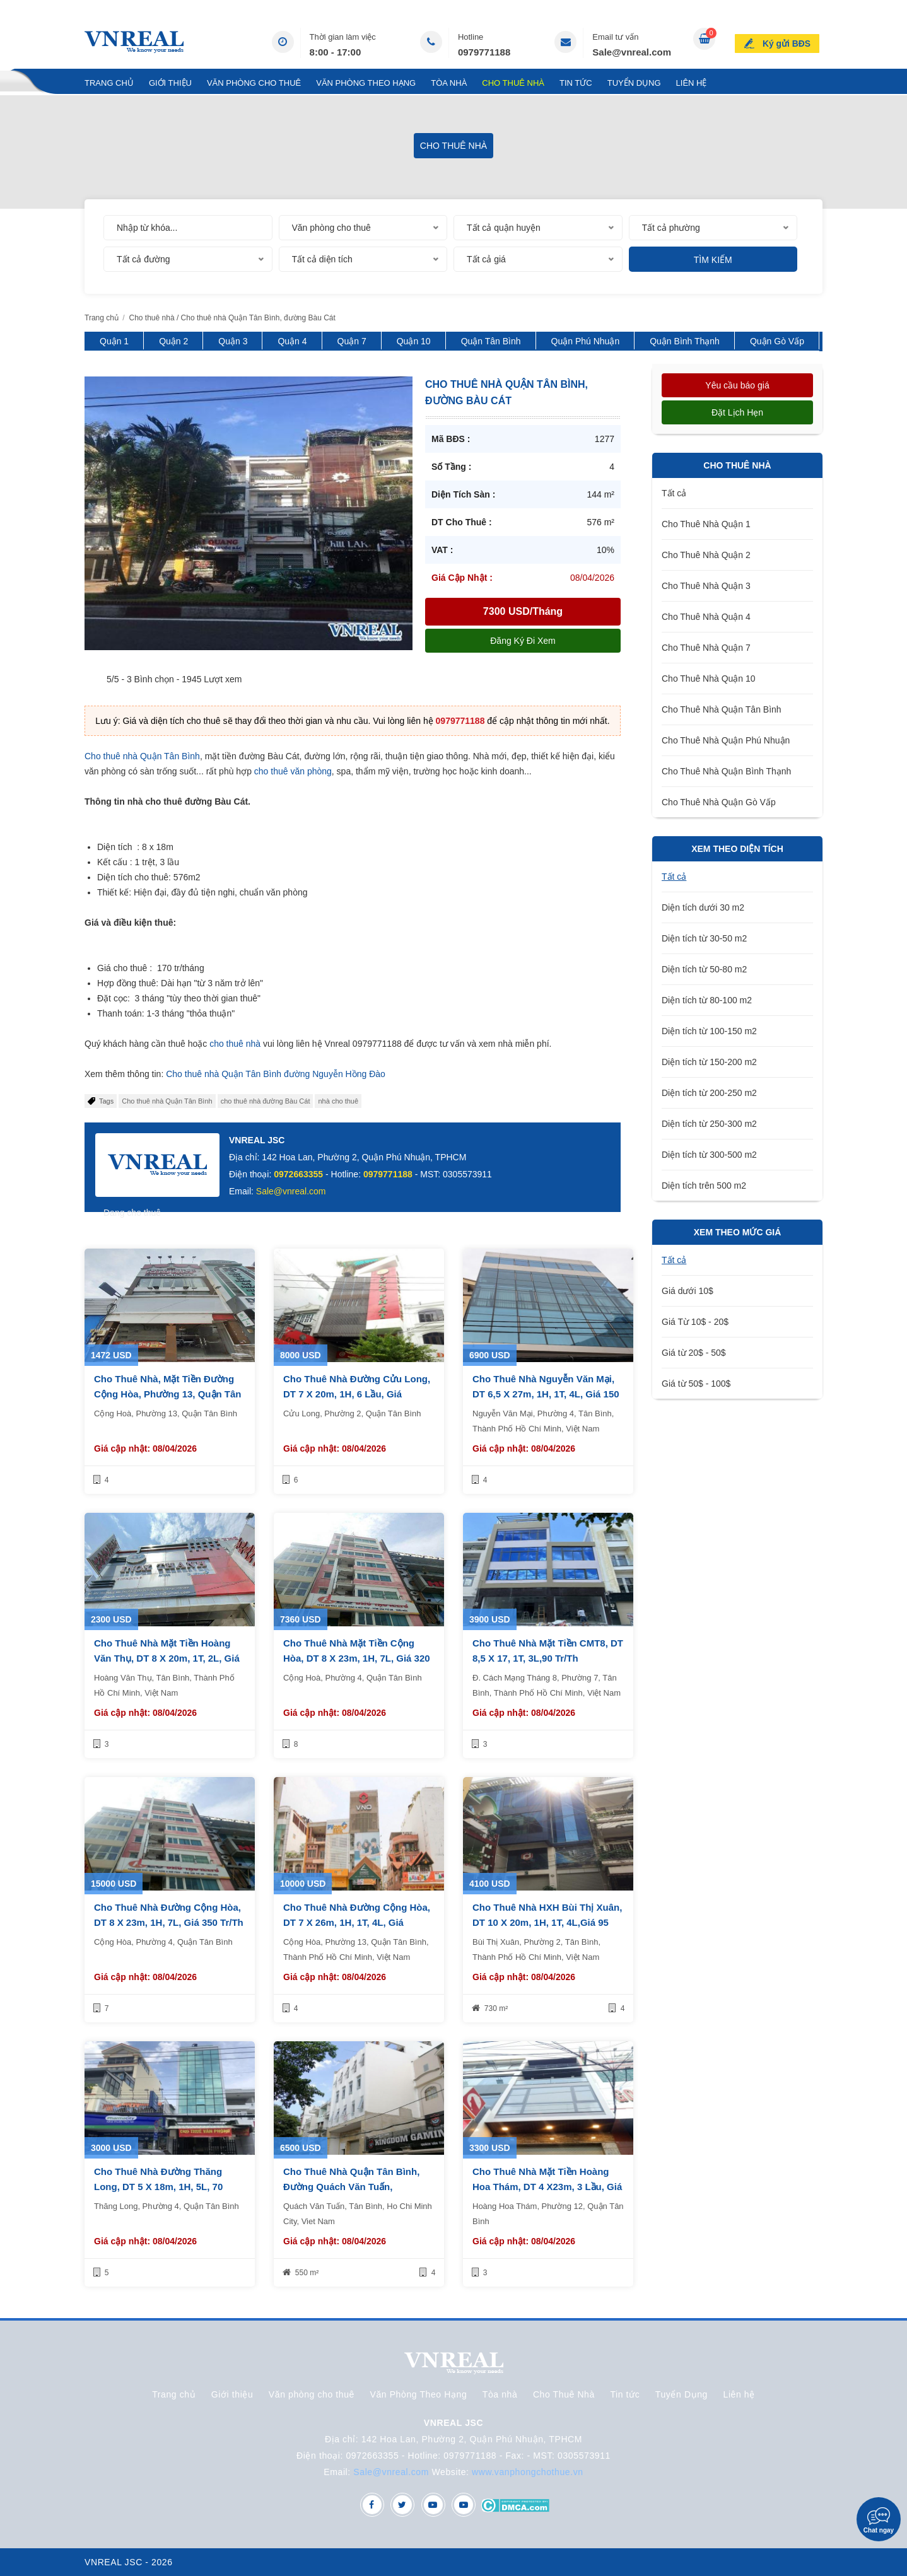 The height and width of the screenshot is (2576, 907). Describe the element at coordinates (706, 555) in the screenshot. I see `Cho Thuê Nhà Quận 2` at that location.